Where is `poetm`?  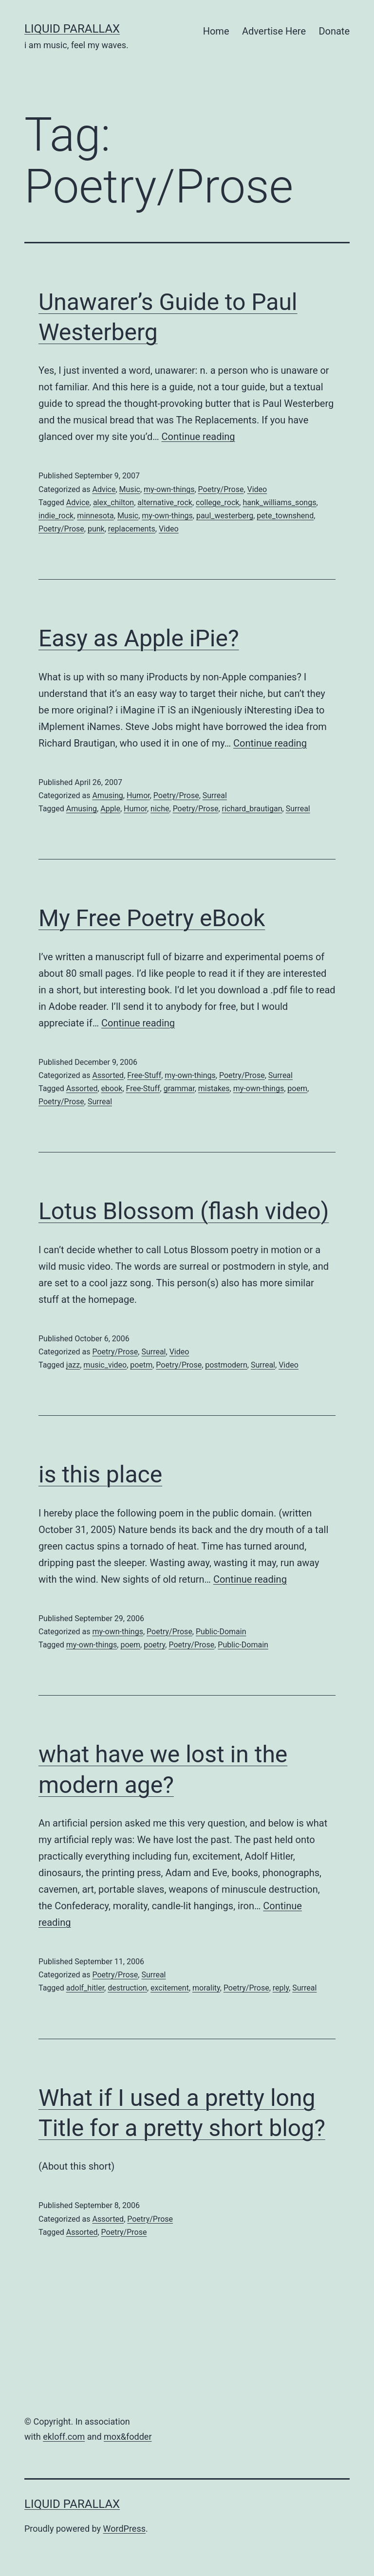
poetm is located at coordinates (141, 1365).